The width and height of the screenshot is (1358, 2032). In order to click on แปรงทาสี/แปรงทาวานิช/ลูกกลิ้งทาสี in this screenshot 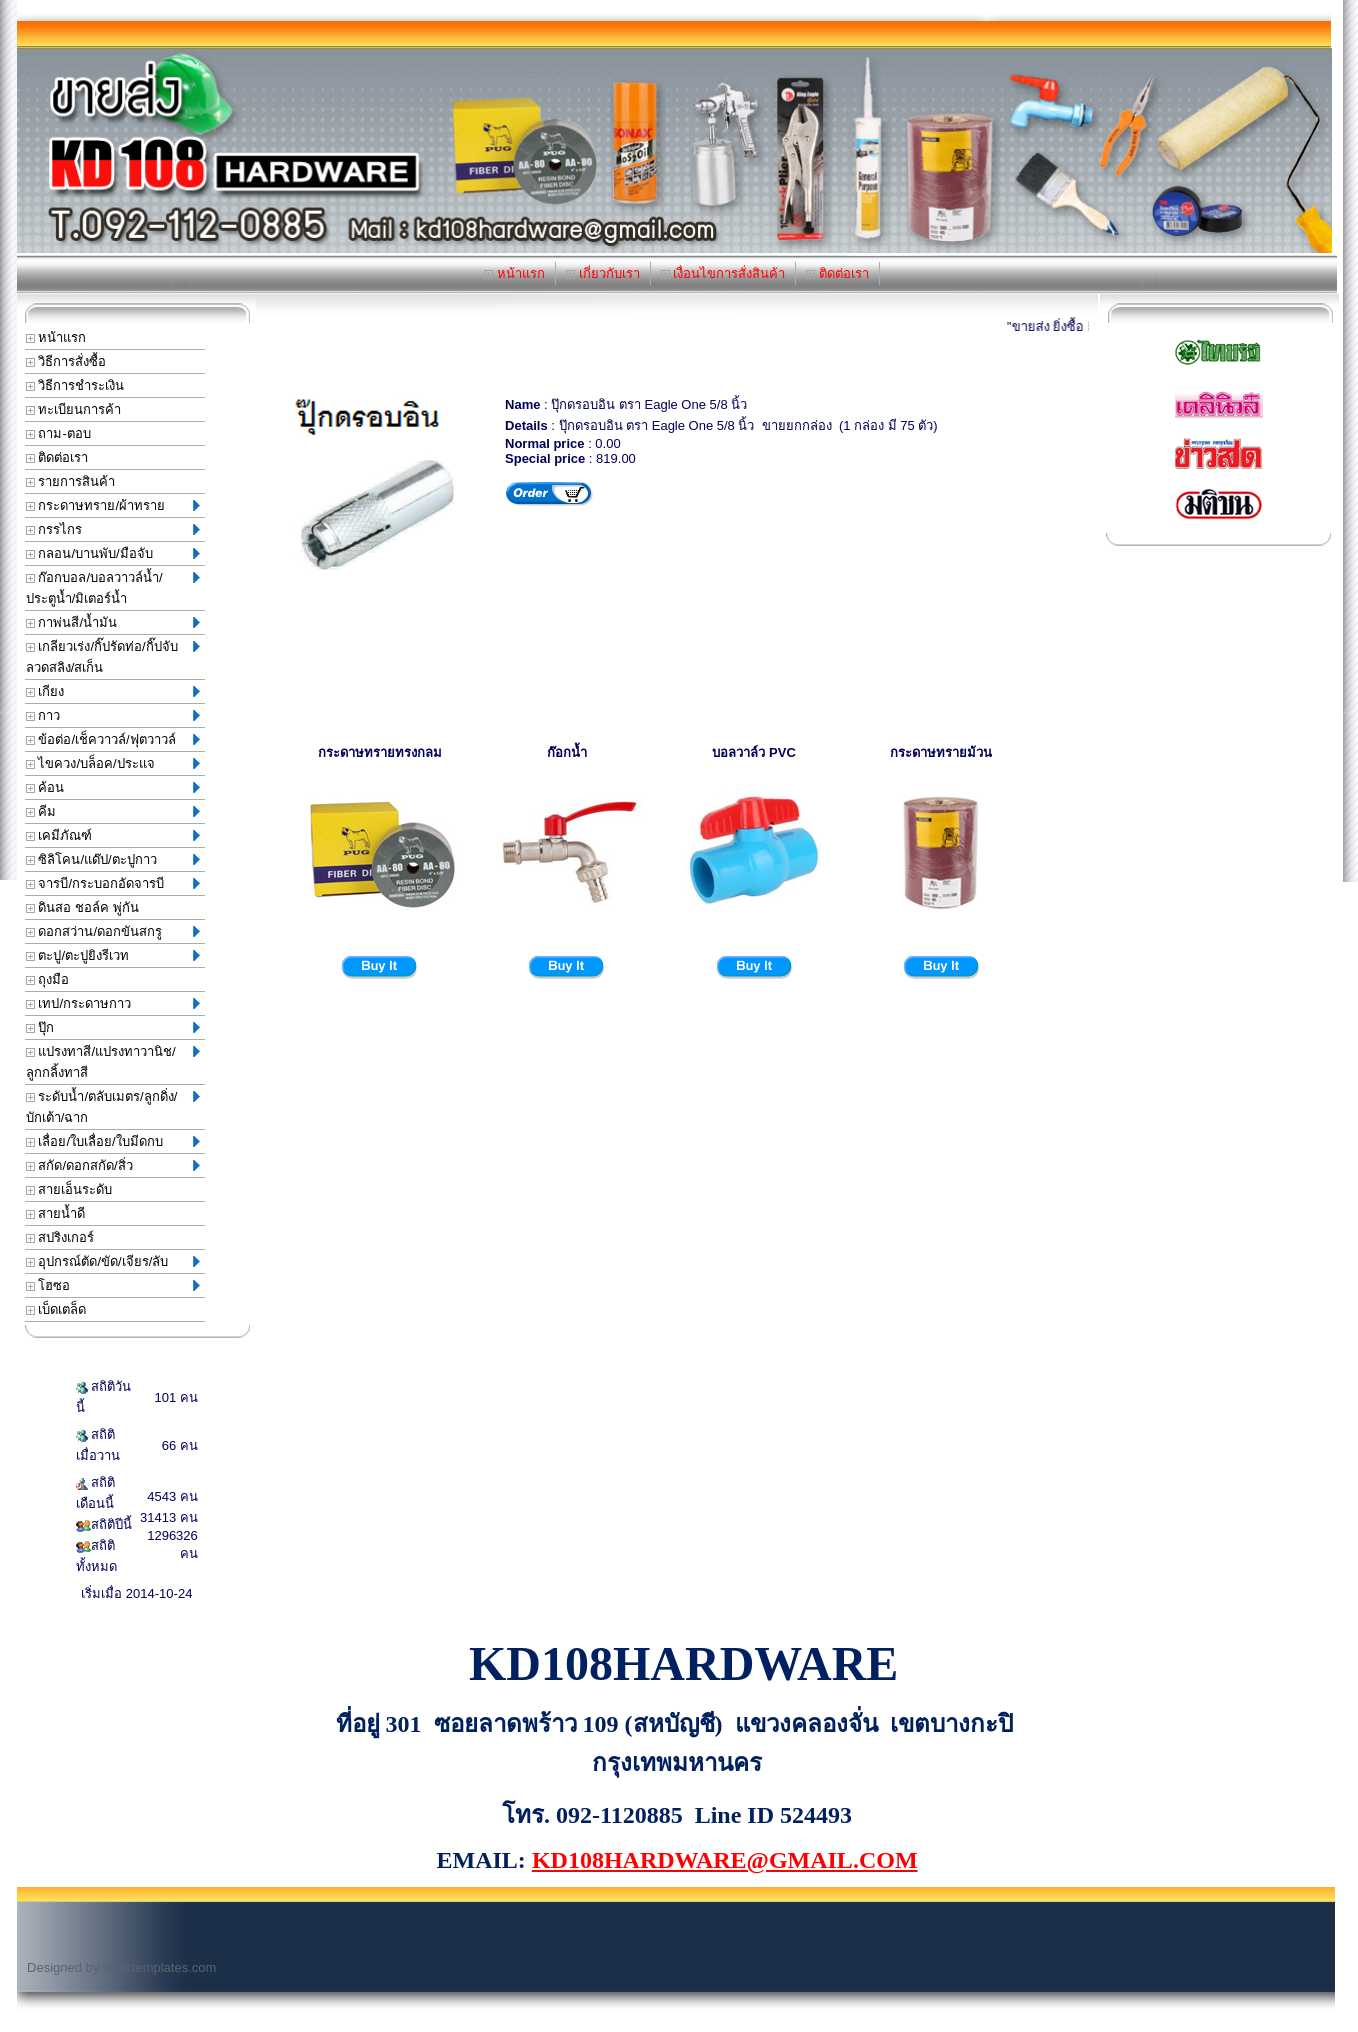, I will do `click(113, 1062)`.